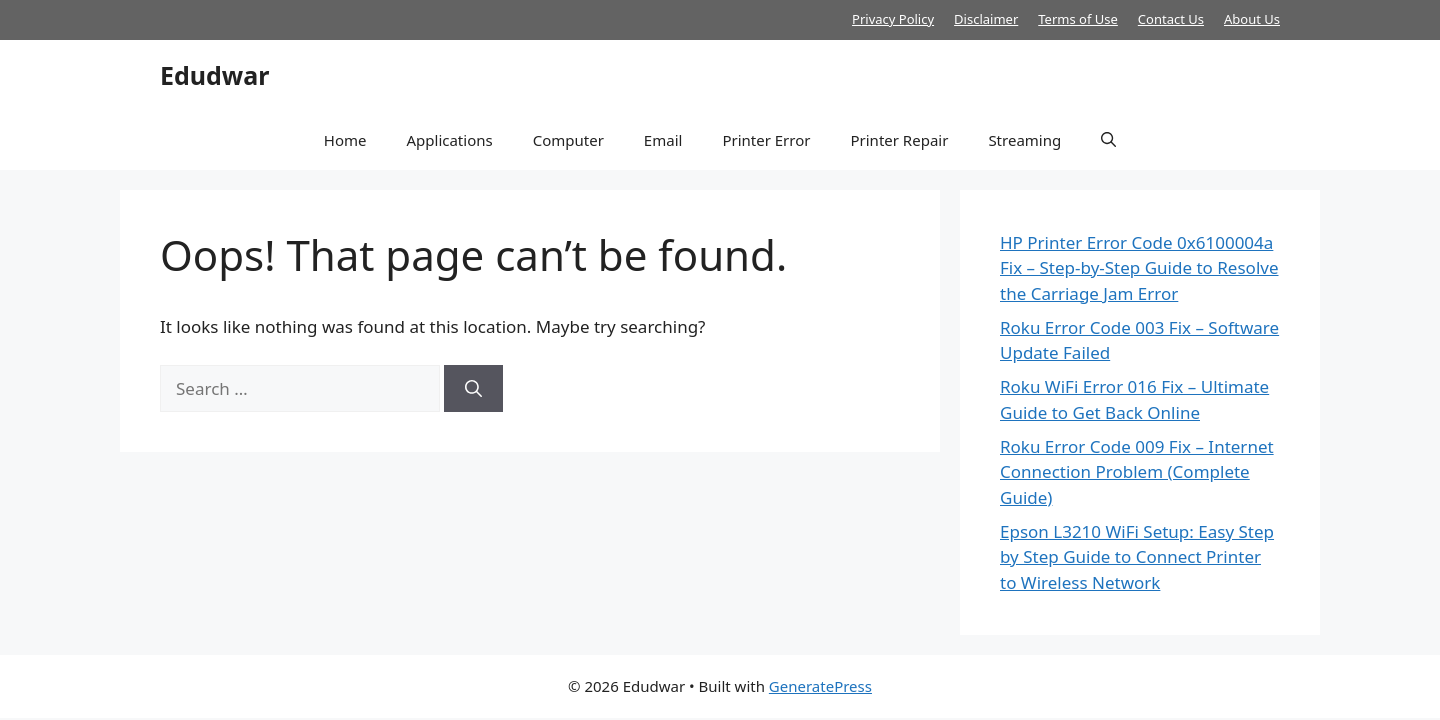 The image size is (1440, 720). What do you see at coordinates (1139, 268) in the screenshot?
I see `HP Printer Error Code 0x6100004a Fix – Step-by-Step Guide to Resolve the Carriage Jam Error` at bounding box center [1139, 268].